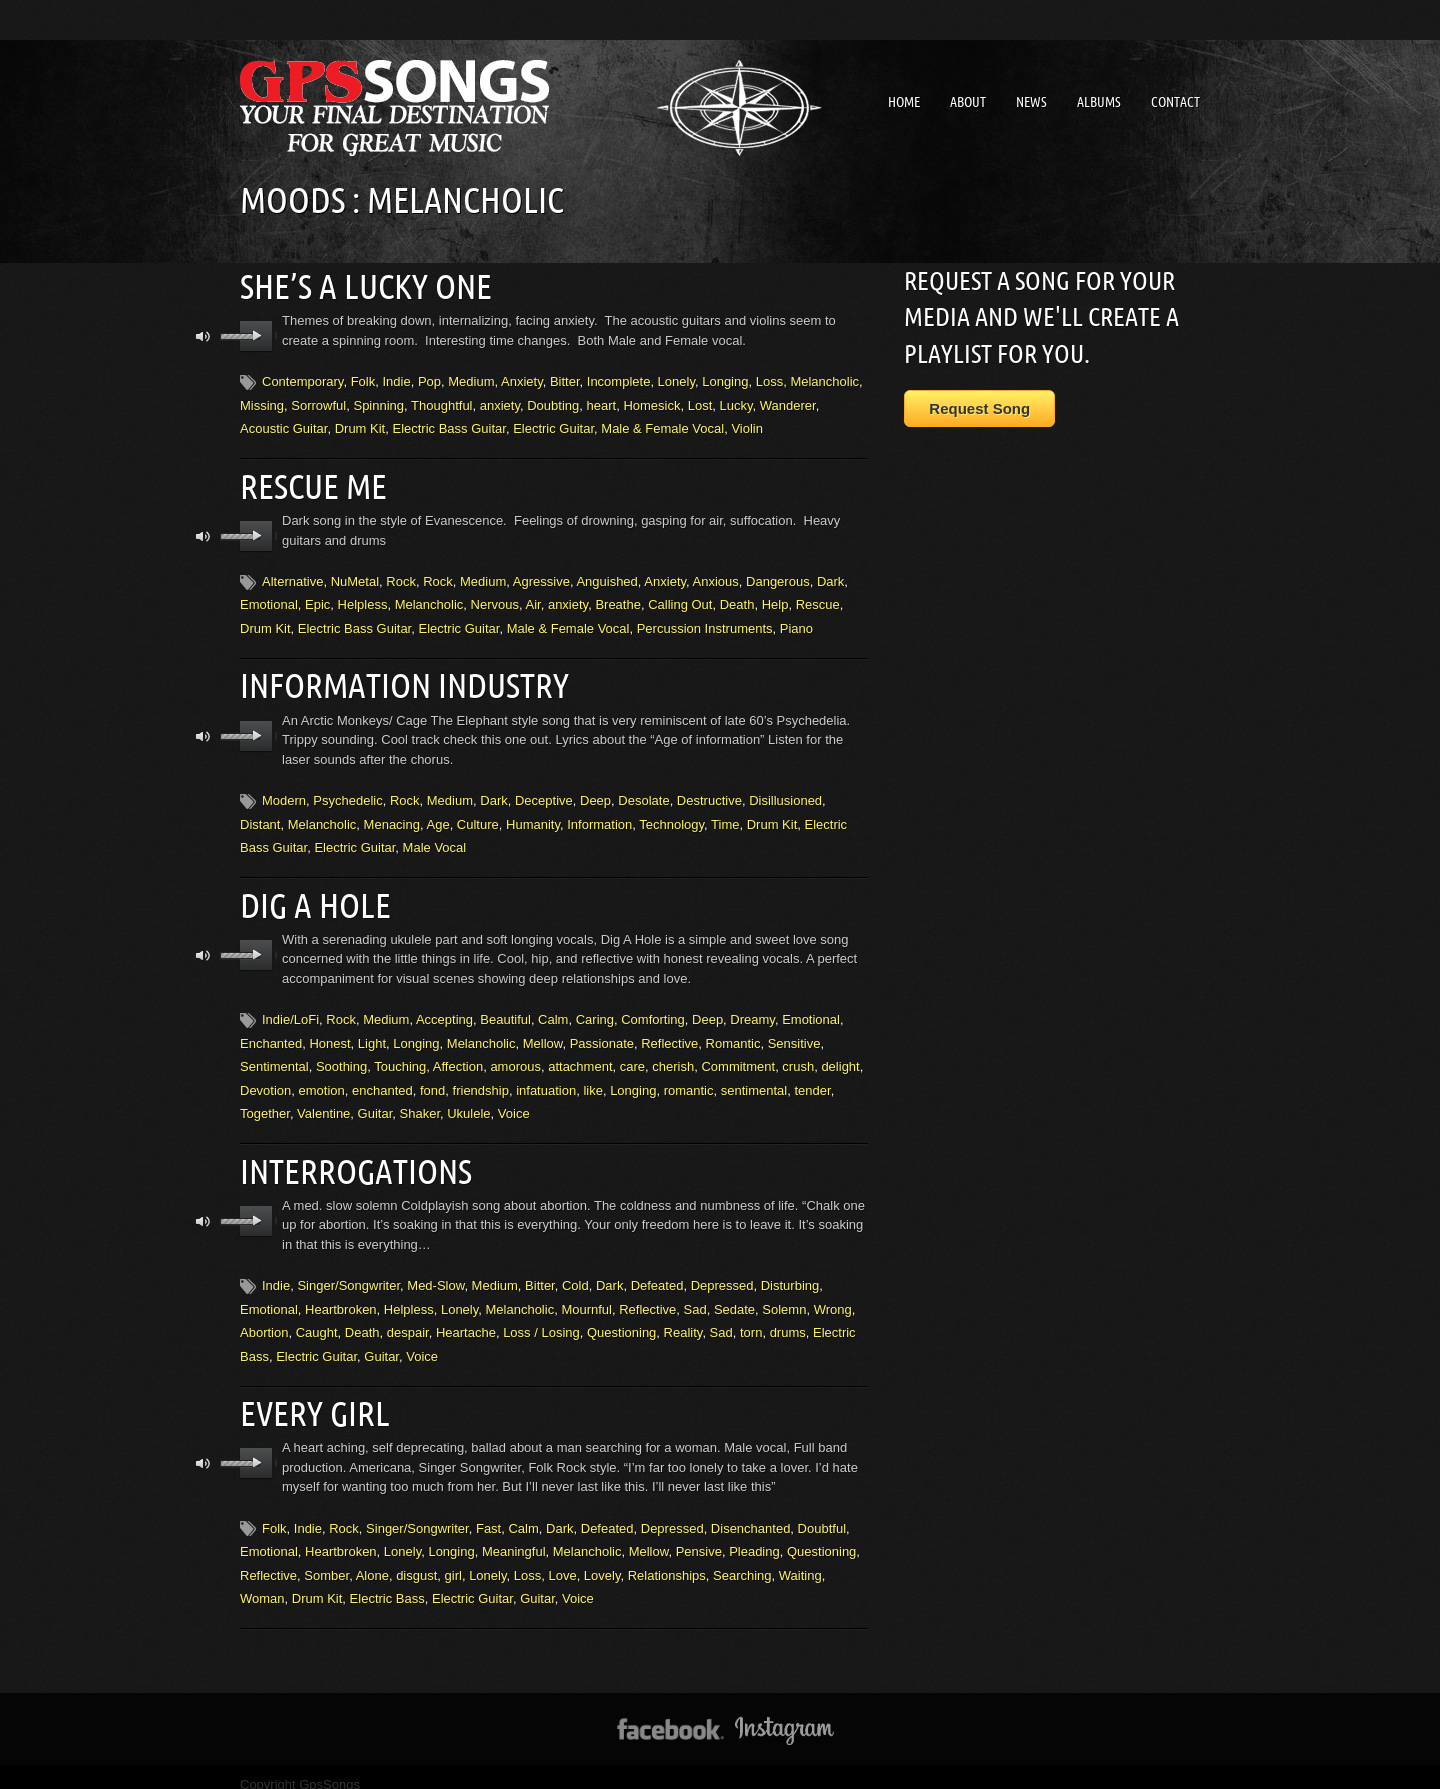 Image resolution: width=1440 pixels, height=1789 pixels. I want to click on Voice, so click(514, 1102).